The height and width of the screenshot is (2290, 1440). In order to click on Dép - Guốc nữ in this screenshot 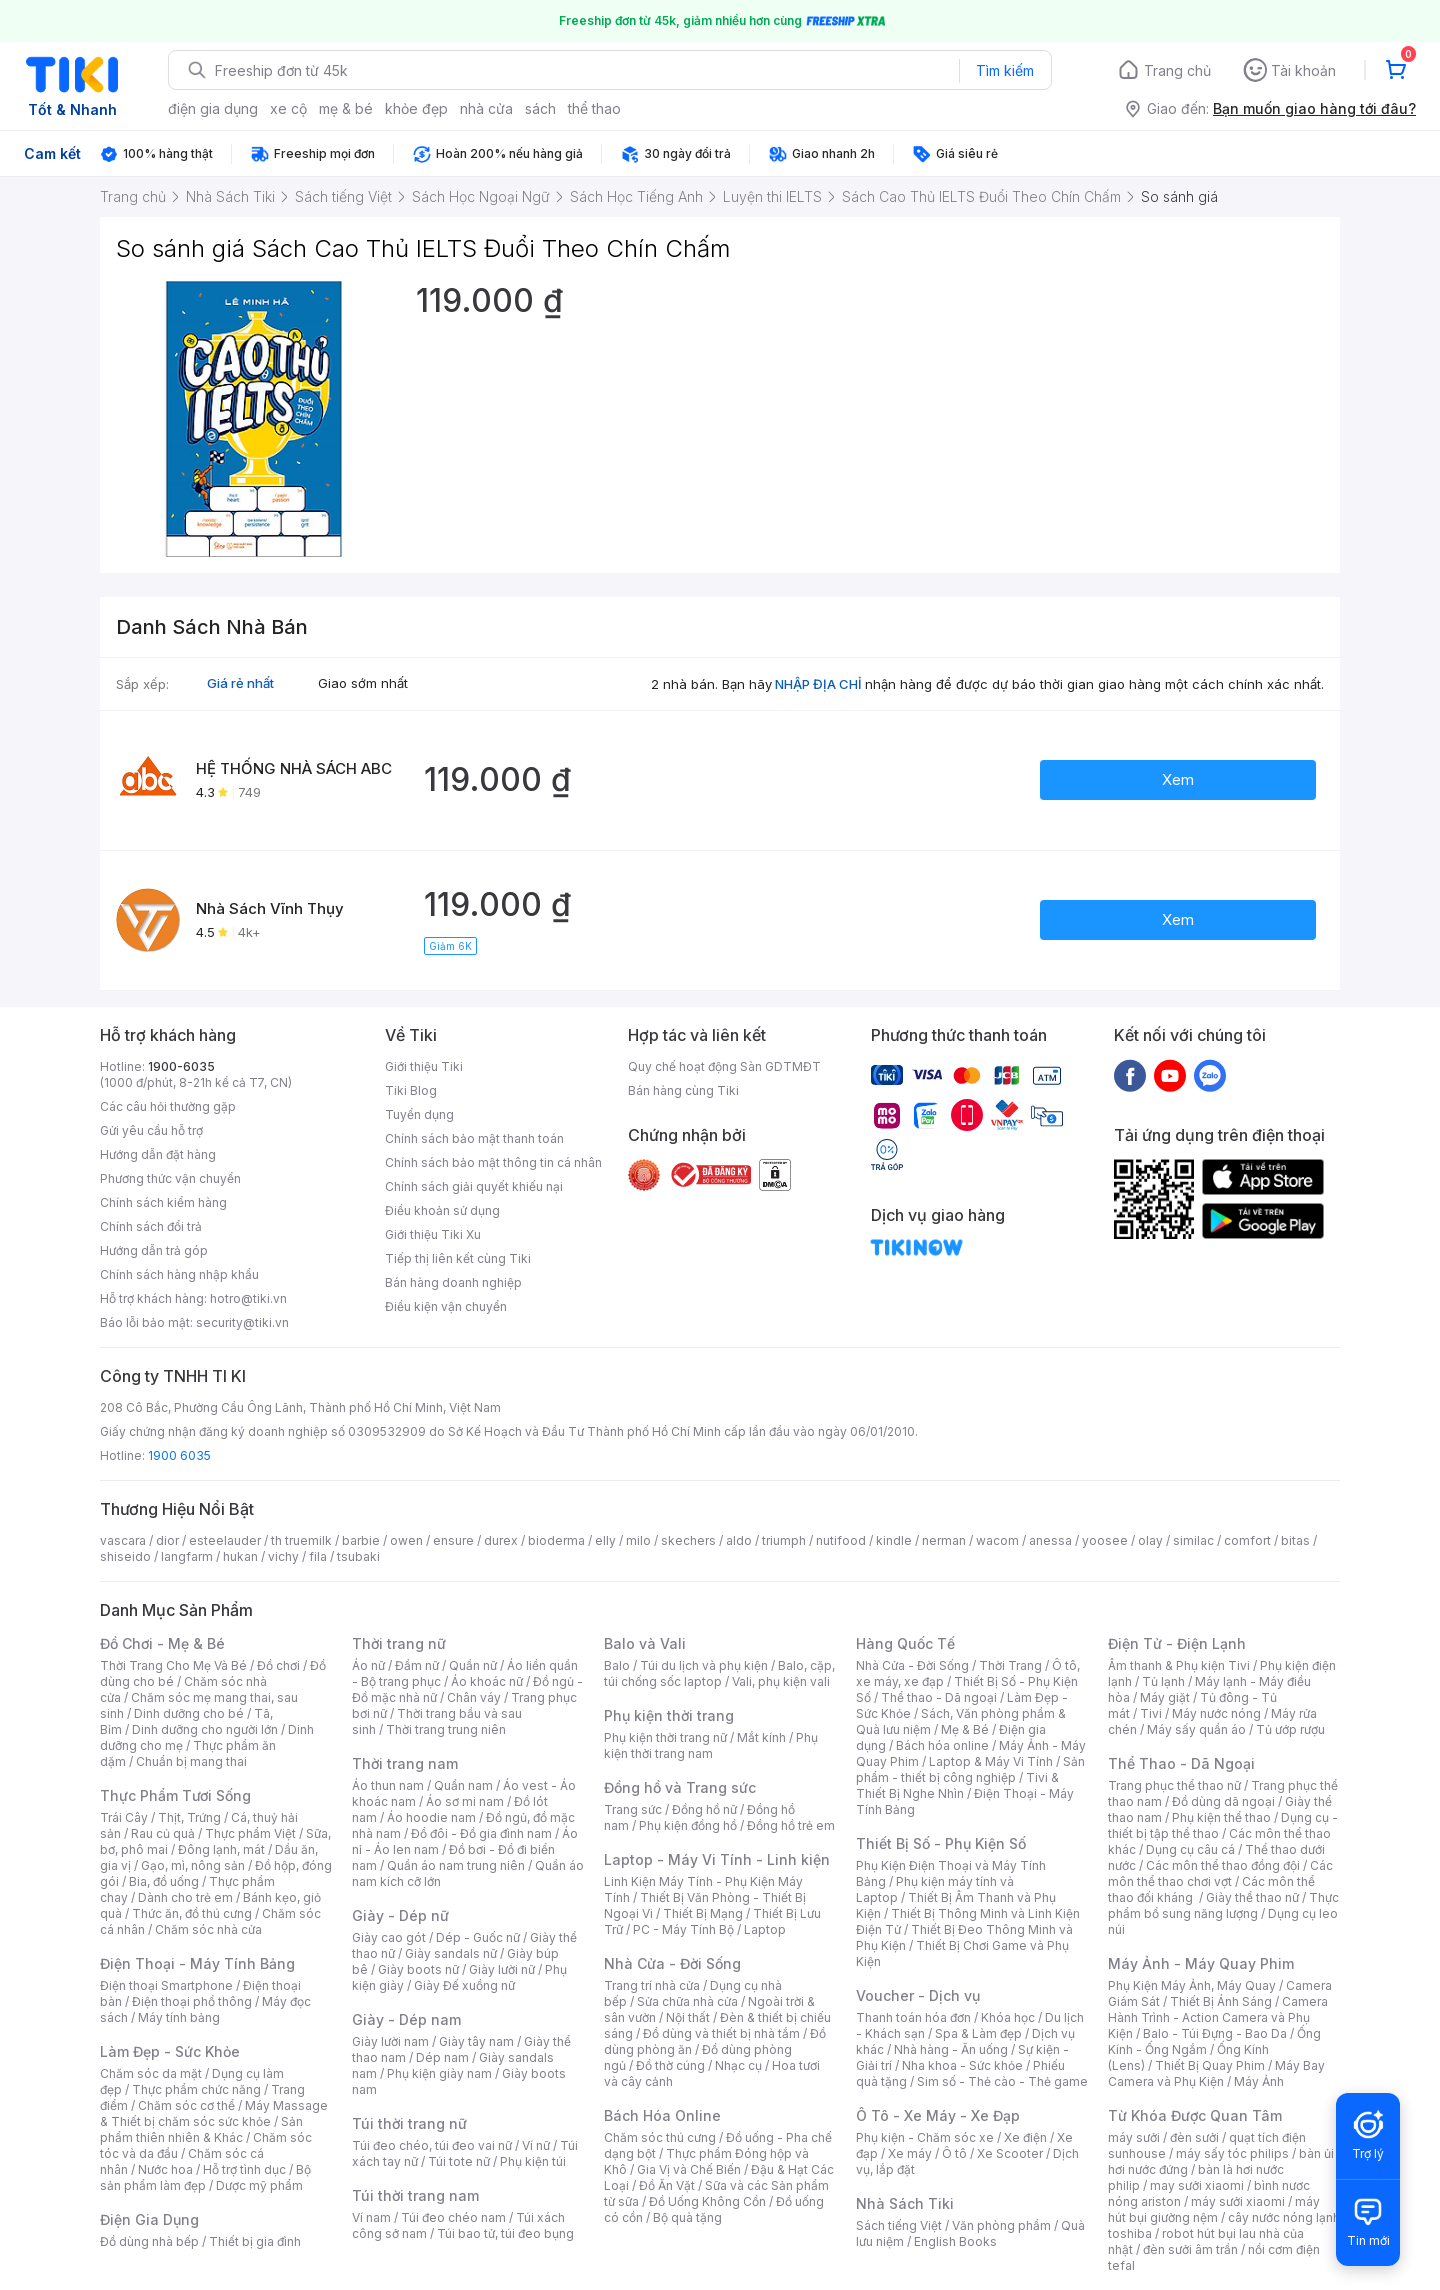, I will do `click(478, 1937)`.